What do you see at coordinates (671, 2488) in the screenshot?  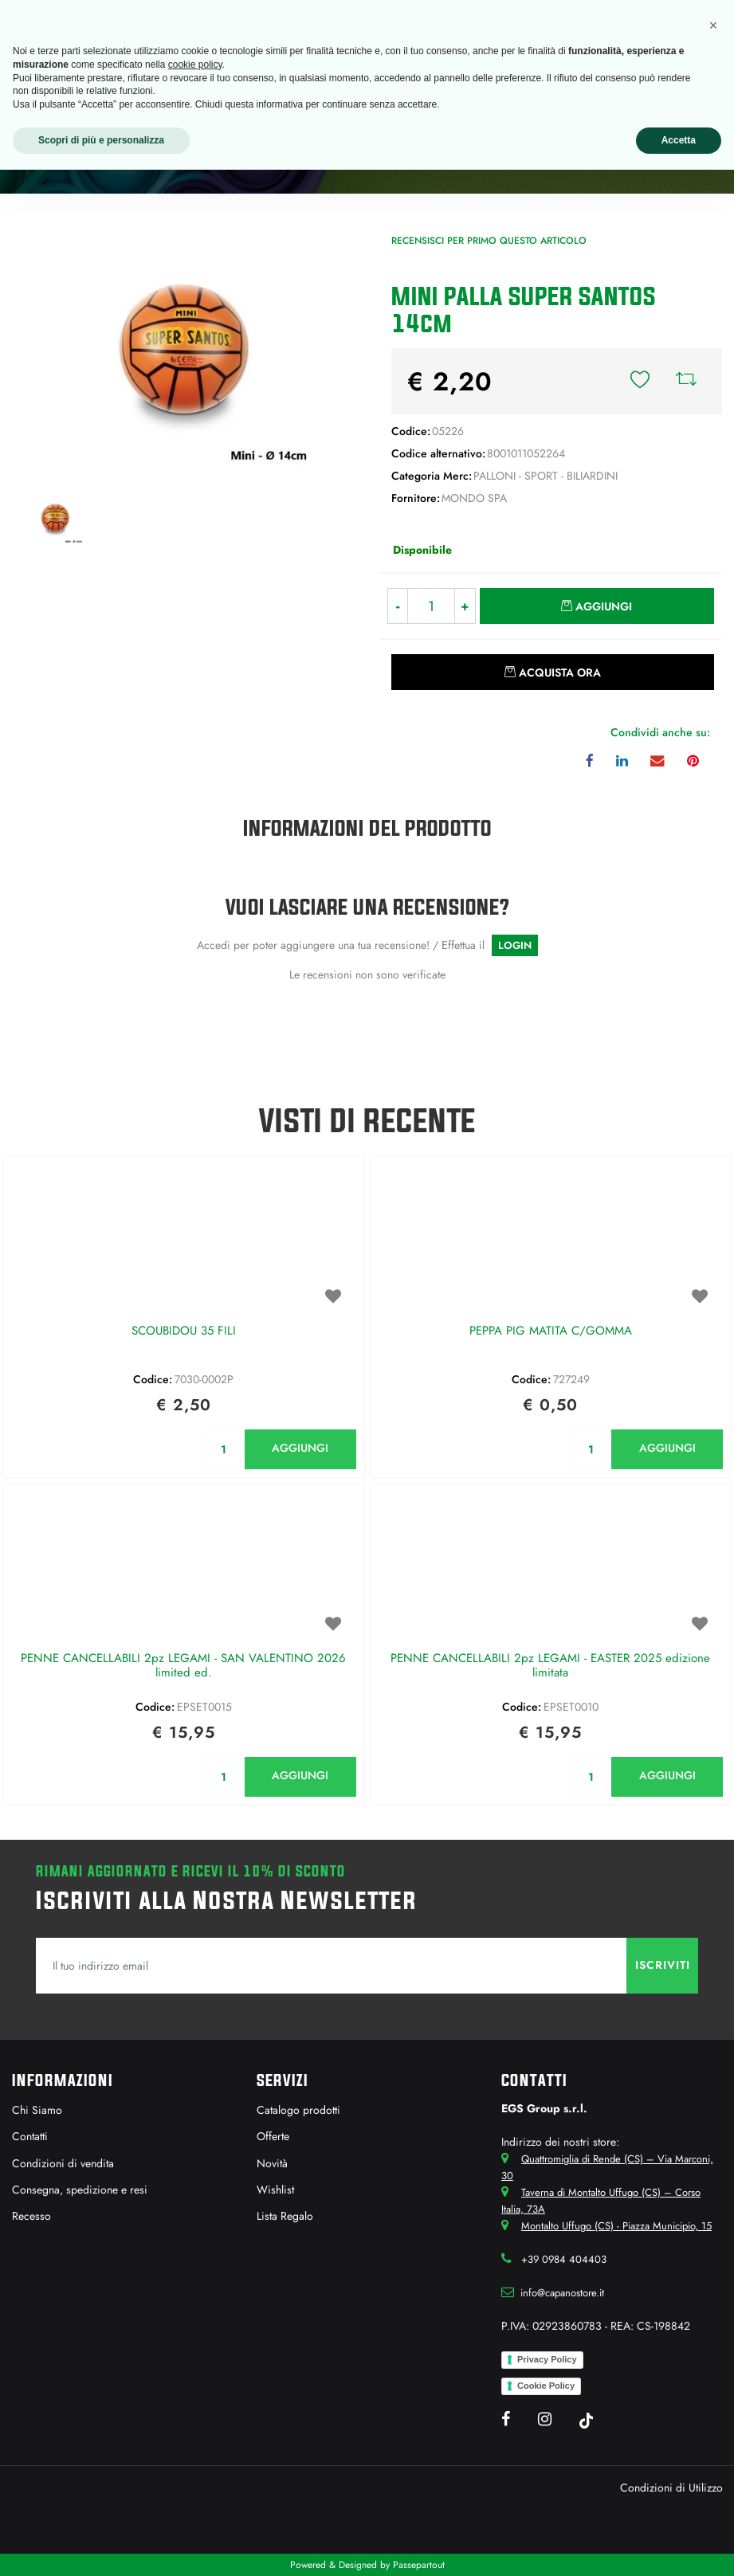 I see `Condizioni di Utilizzo` at bounding box center [671, 2488].